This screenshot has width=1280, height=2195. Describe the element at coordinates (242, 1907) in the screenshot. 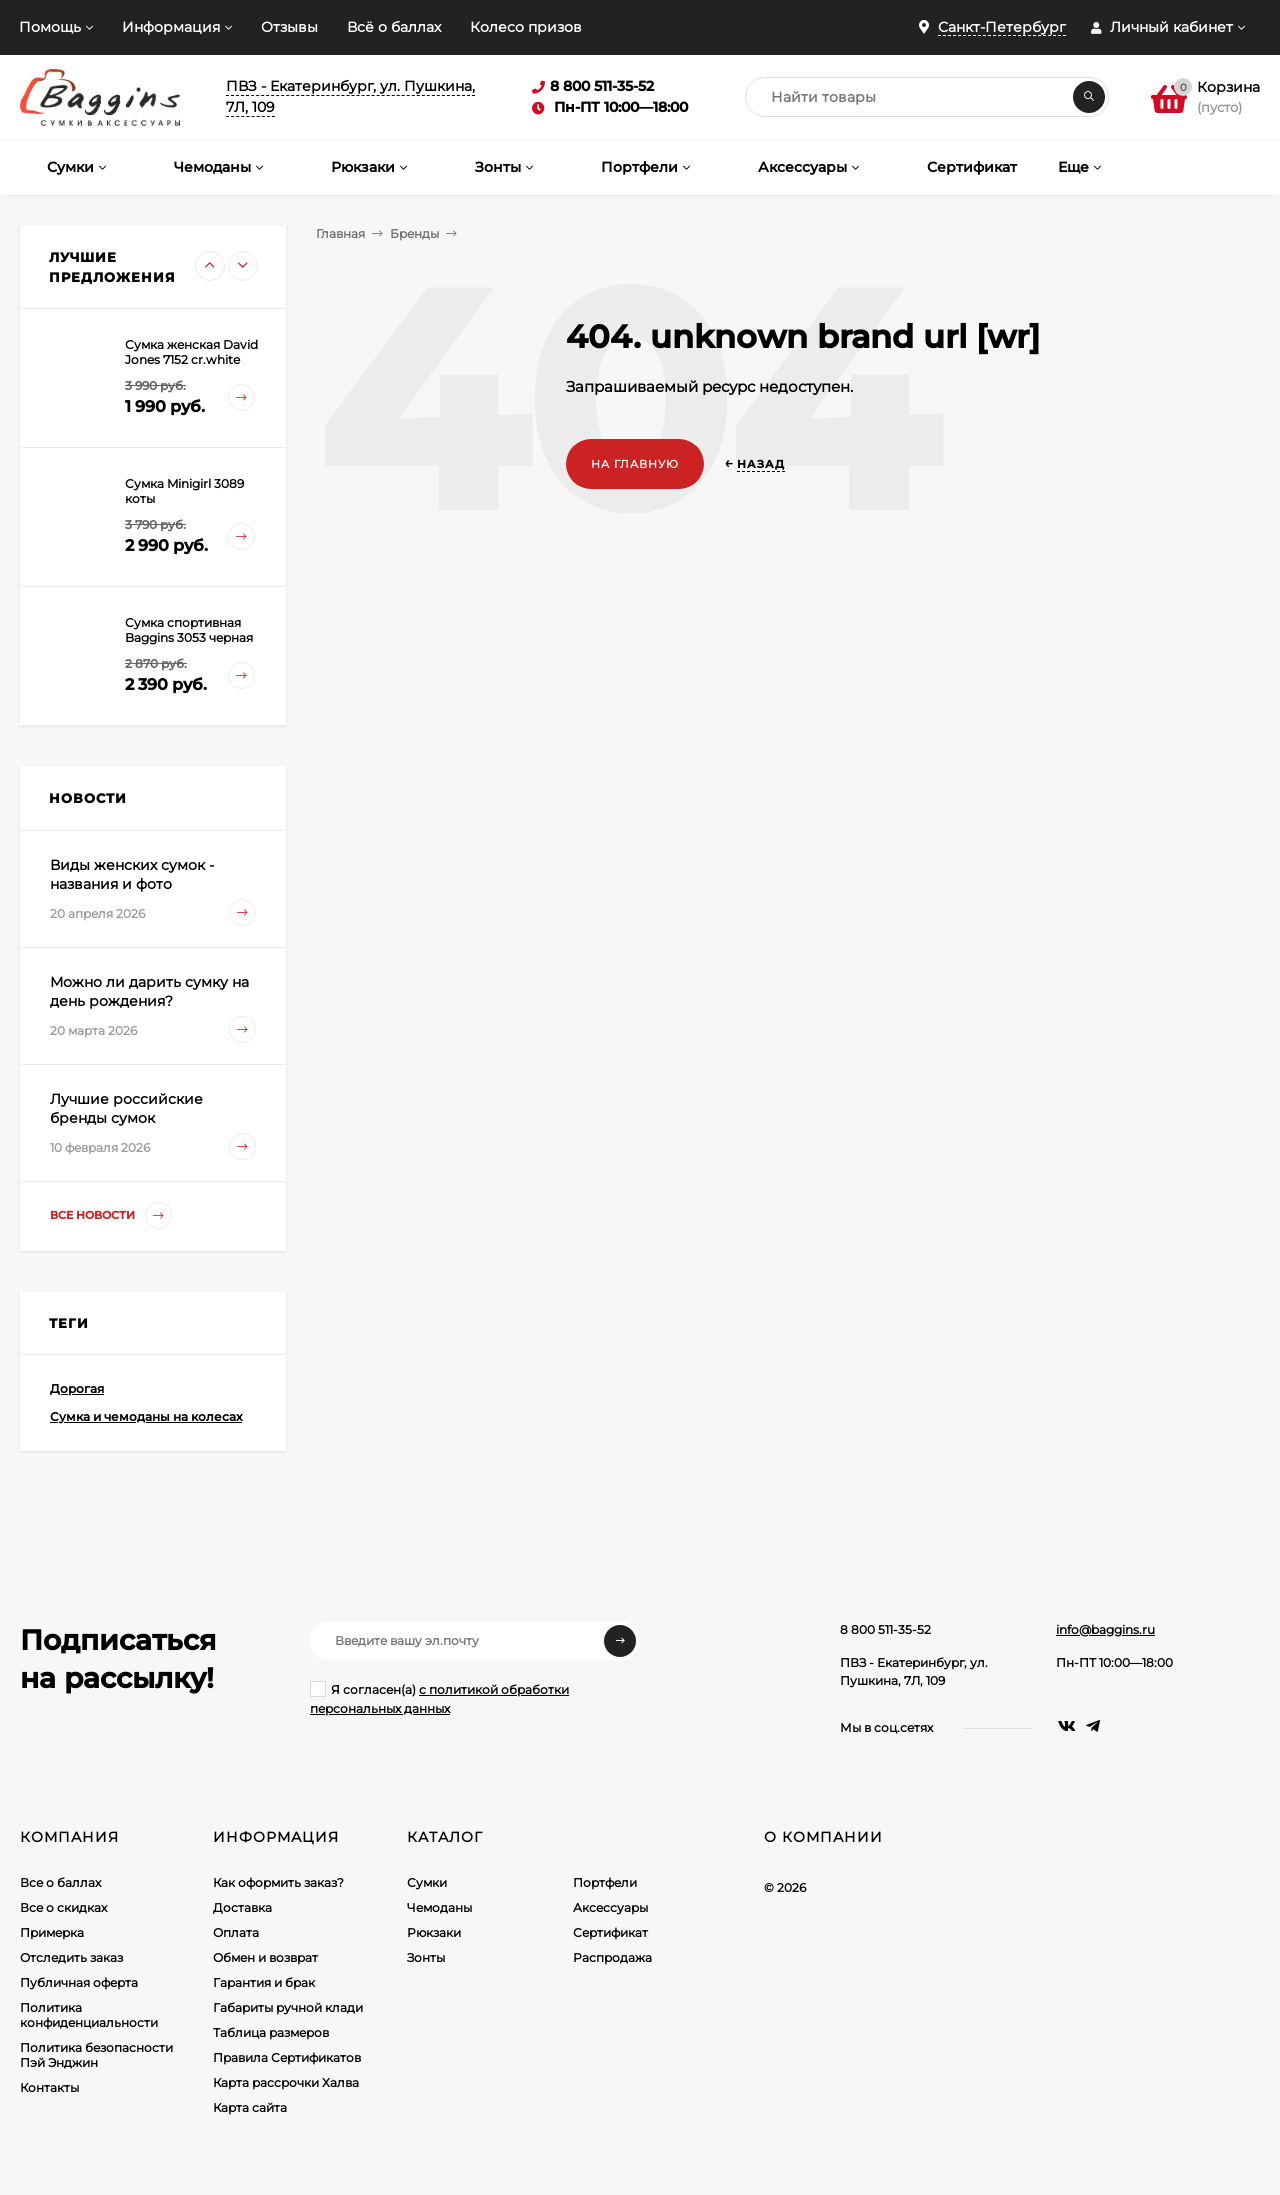

I see `Доставка` at that location.